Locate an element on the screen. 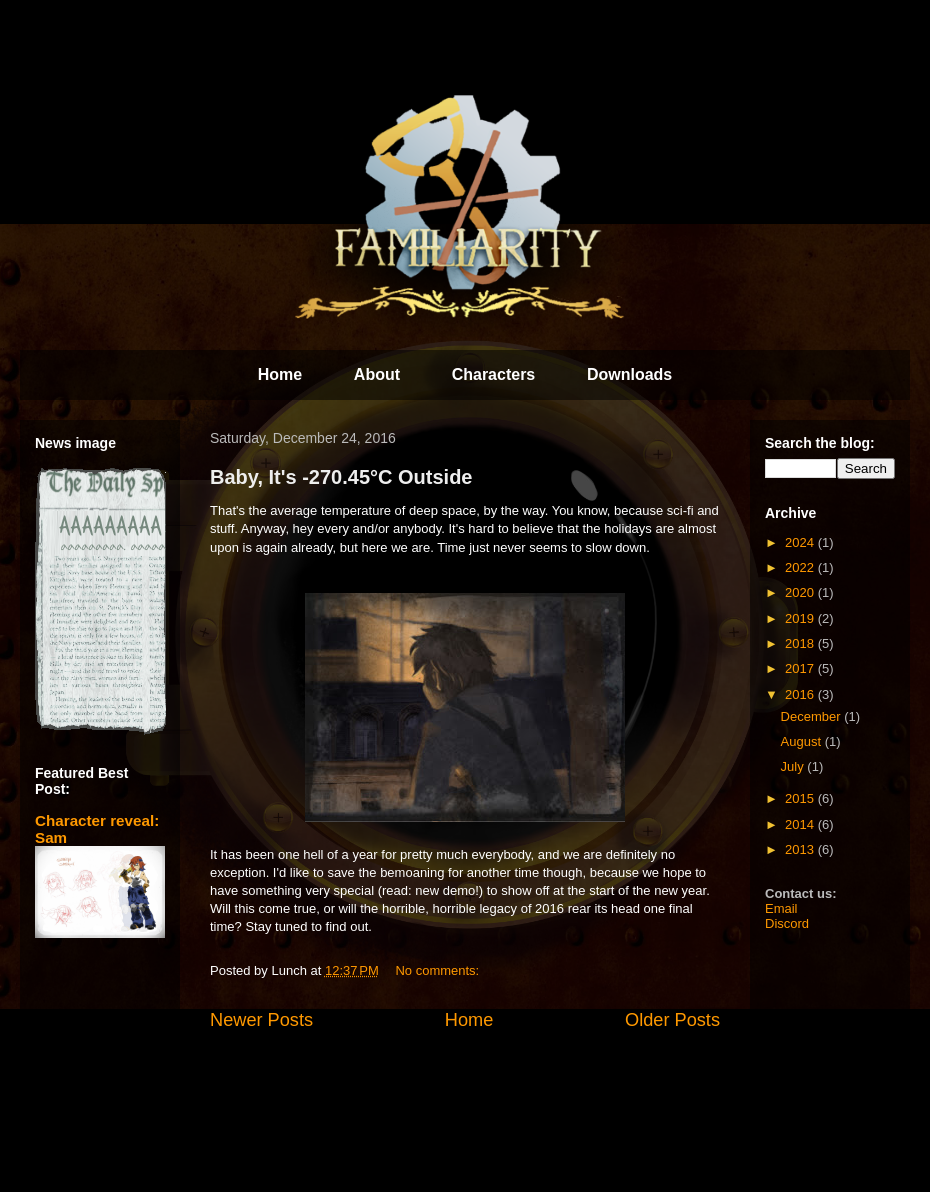 This screenshot has width=930, height=1192. Home is located at coordinates (280, 374).